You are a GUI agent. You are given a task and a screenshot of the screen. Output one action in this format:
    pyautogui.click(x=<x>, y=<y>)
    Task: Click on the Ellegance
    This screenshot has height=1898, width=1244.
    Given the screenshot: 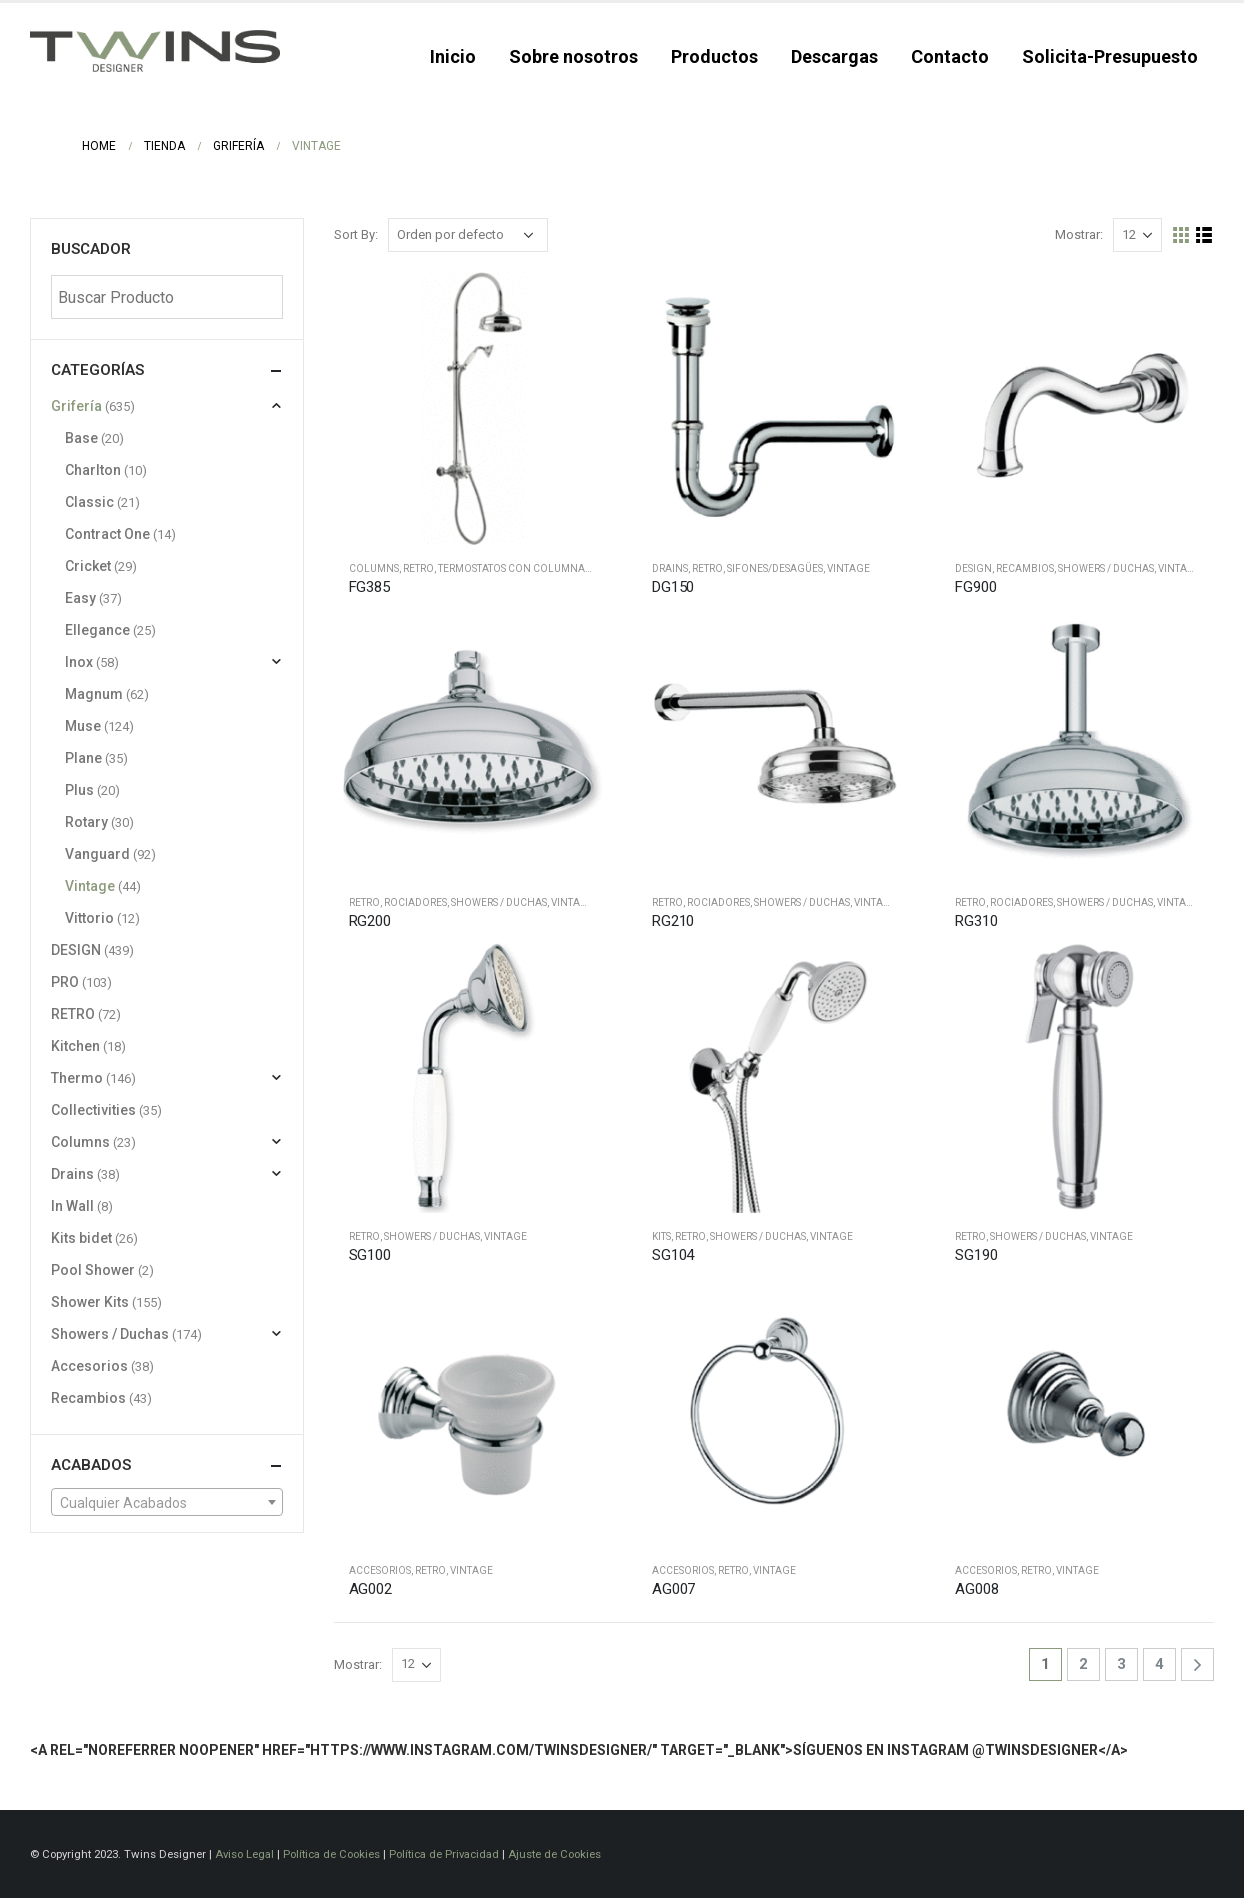 What is the action you would take?
    pyautogui.click(x=97, y=630)
    